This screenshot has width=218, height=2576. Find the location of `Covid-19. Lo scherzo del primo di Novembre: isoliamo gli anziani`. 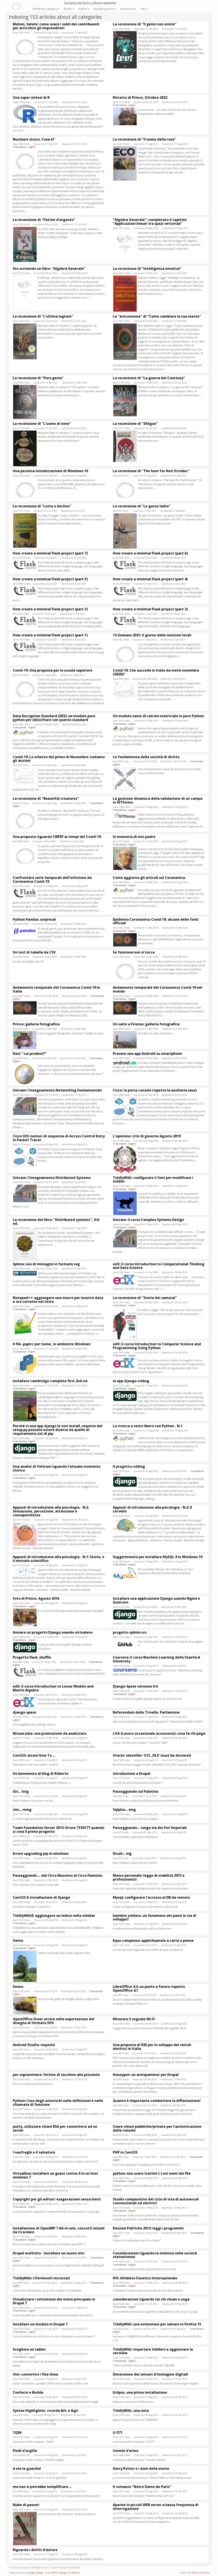

Covid-19. Lo scherzo del primo di Novembre: isoliamo gli anziani is located at coordinates (59, 759).